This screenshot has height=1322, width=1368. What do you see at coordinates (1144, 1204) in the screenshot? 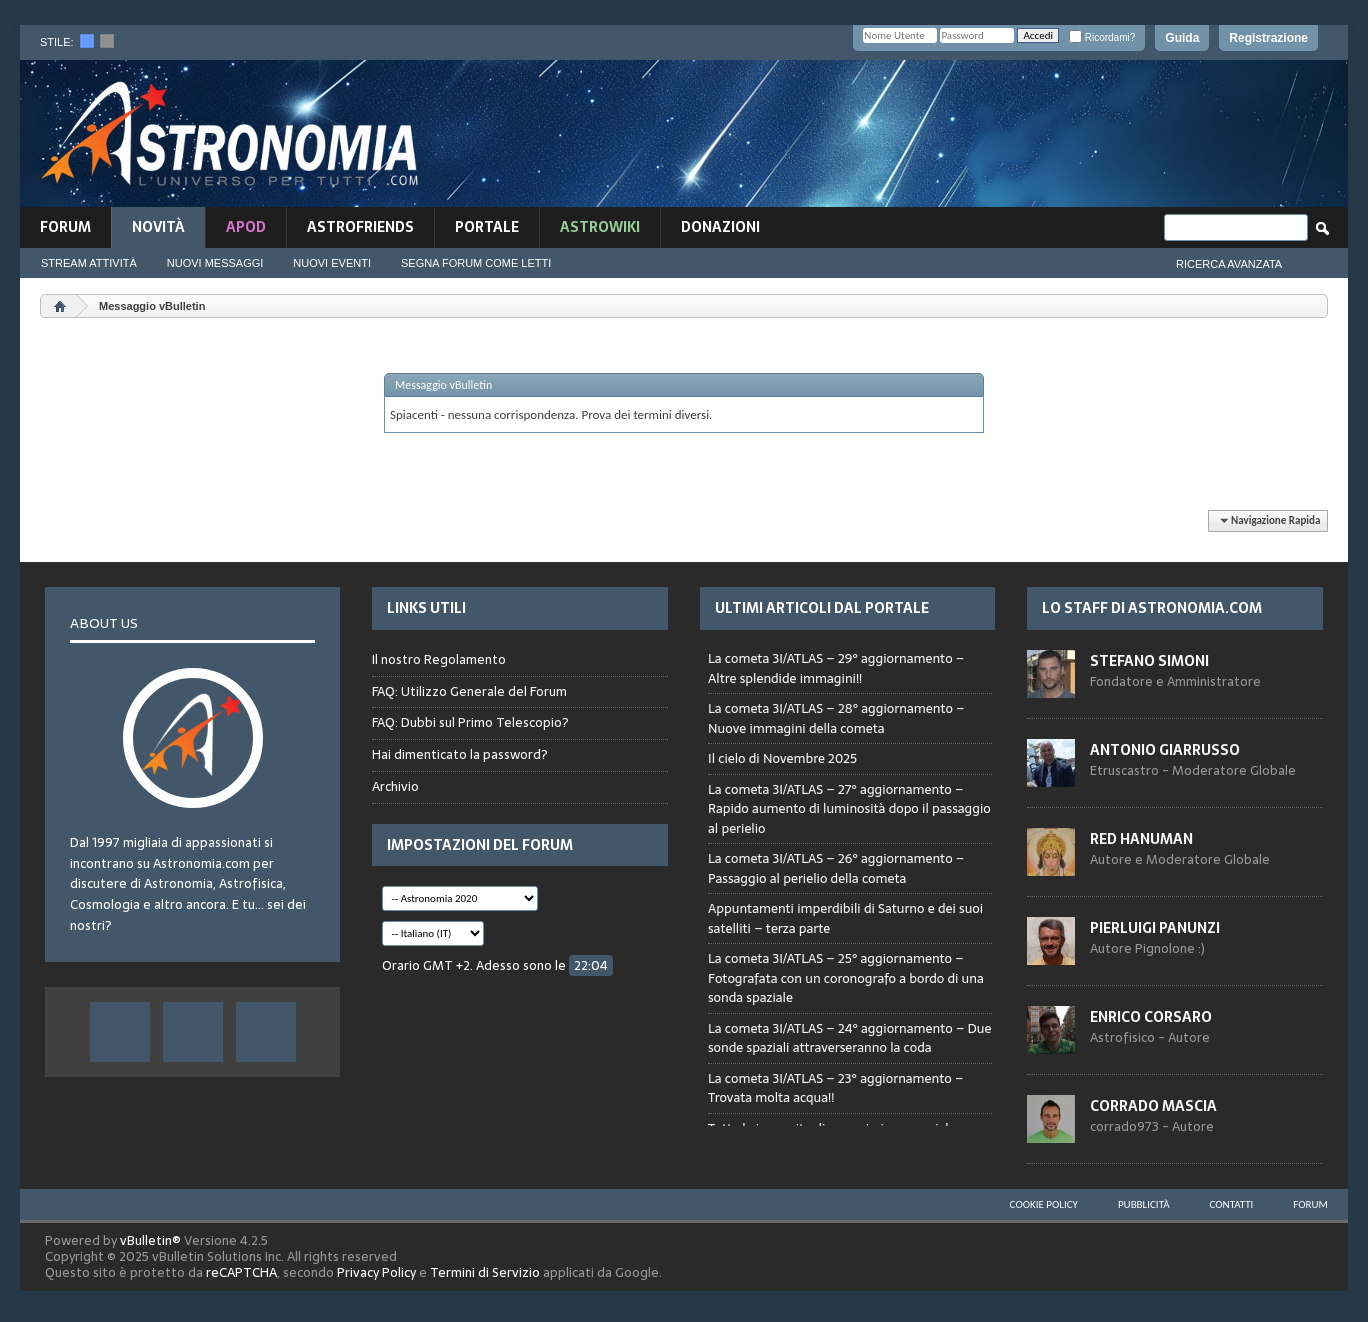
I see `Pubblicità` at bounding box center [1144, 1204].